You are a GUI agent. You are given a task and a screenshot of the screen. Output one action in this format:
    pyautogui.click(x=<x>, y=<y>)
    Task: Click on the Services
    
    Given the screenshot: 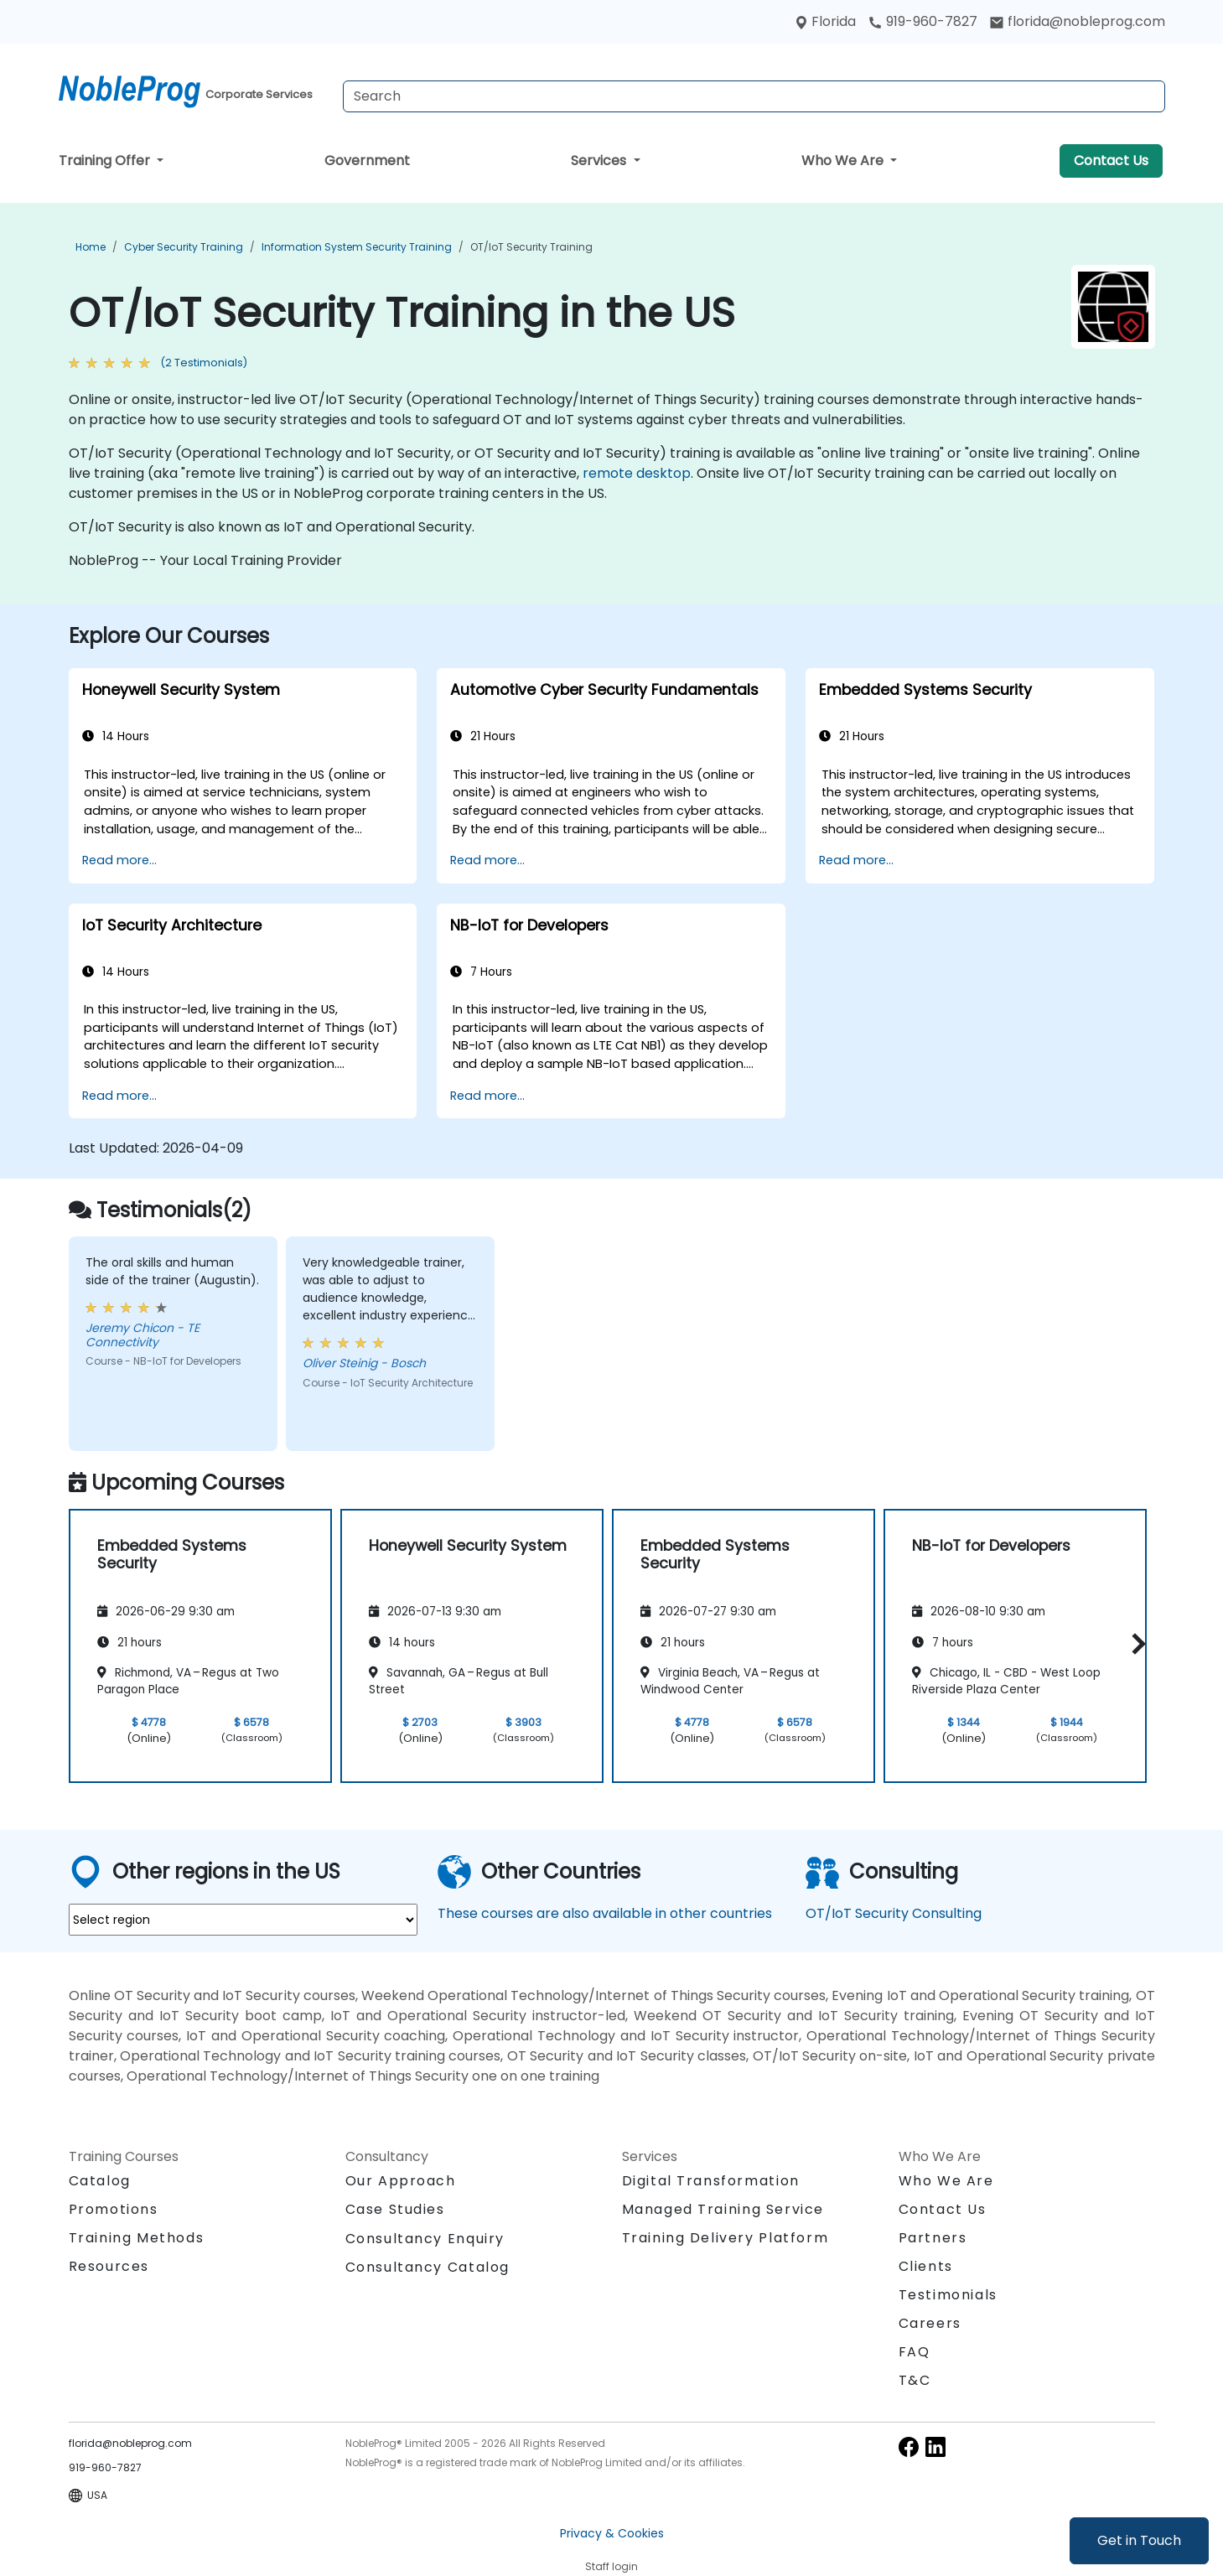 What is the action you would take?
    pyautogui.click(x=600, y=160)
    